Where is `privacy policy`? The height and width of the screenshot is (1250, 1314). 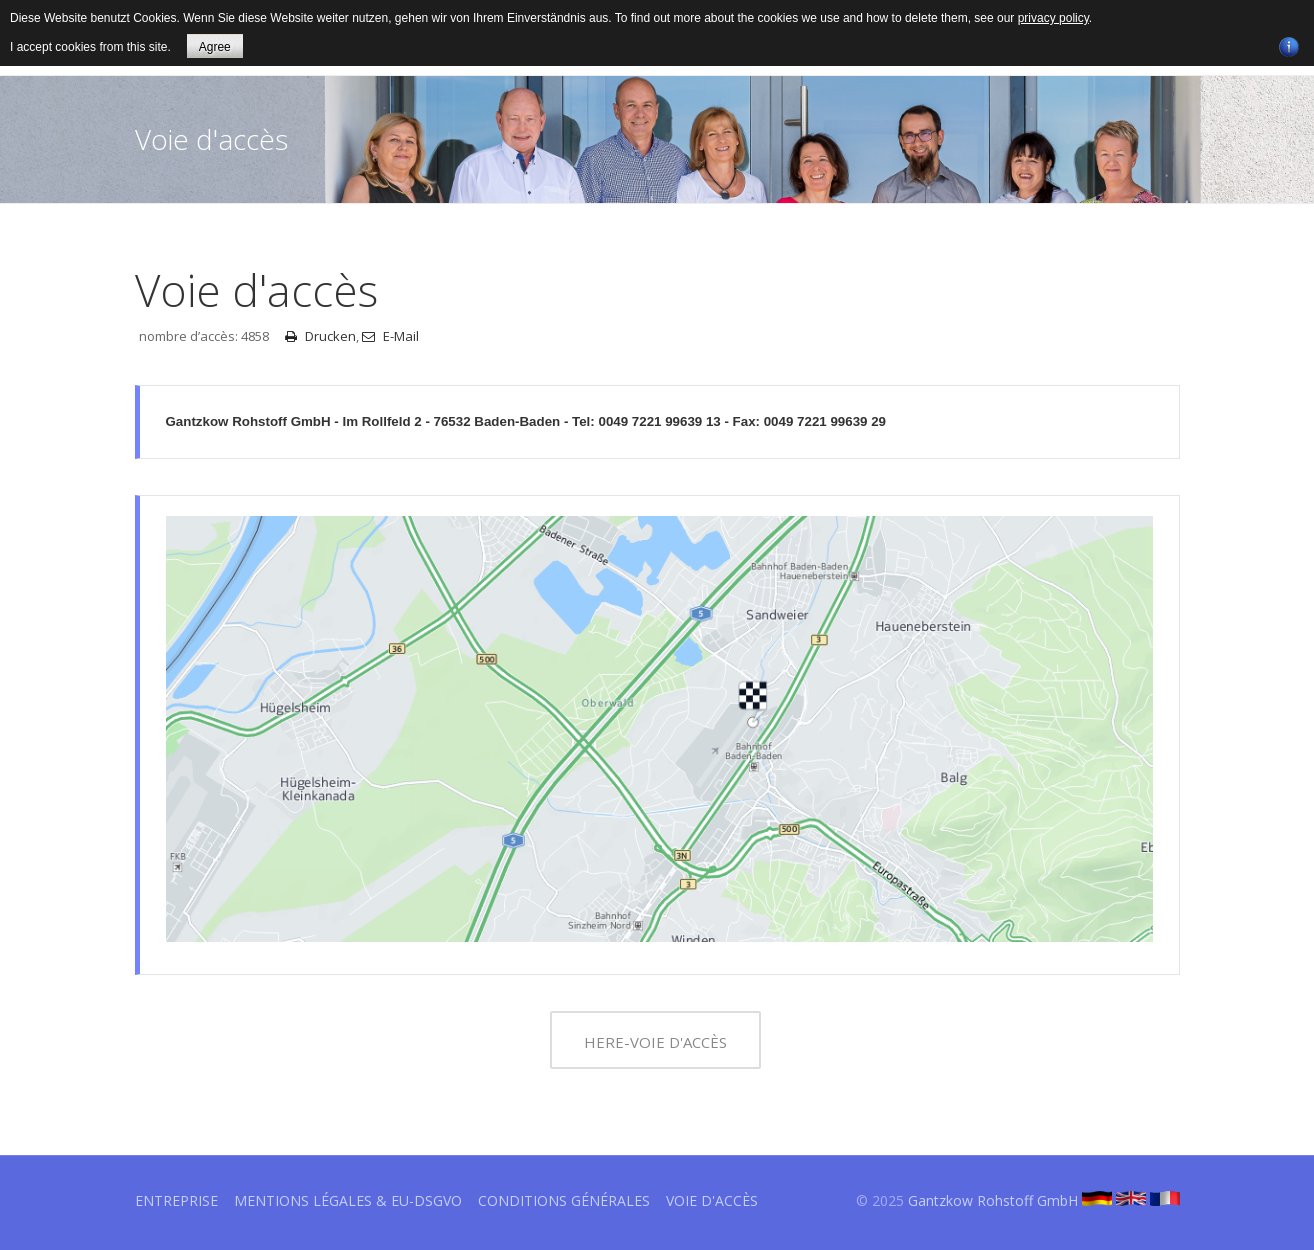
privacy policy is located at coordinates (1053, 18).